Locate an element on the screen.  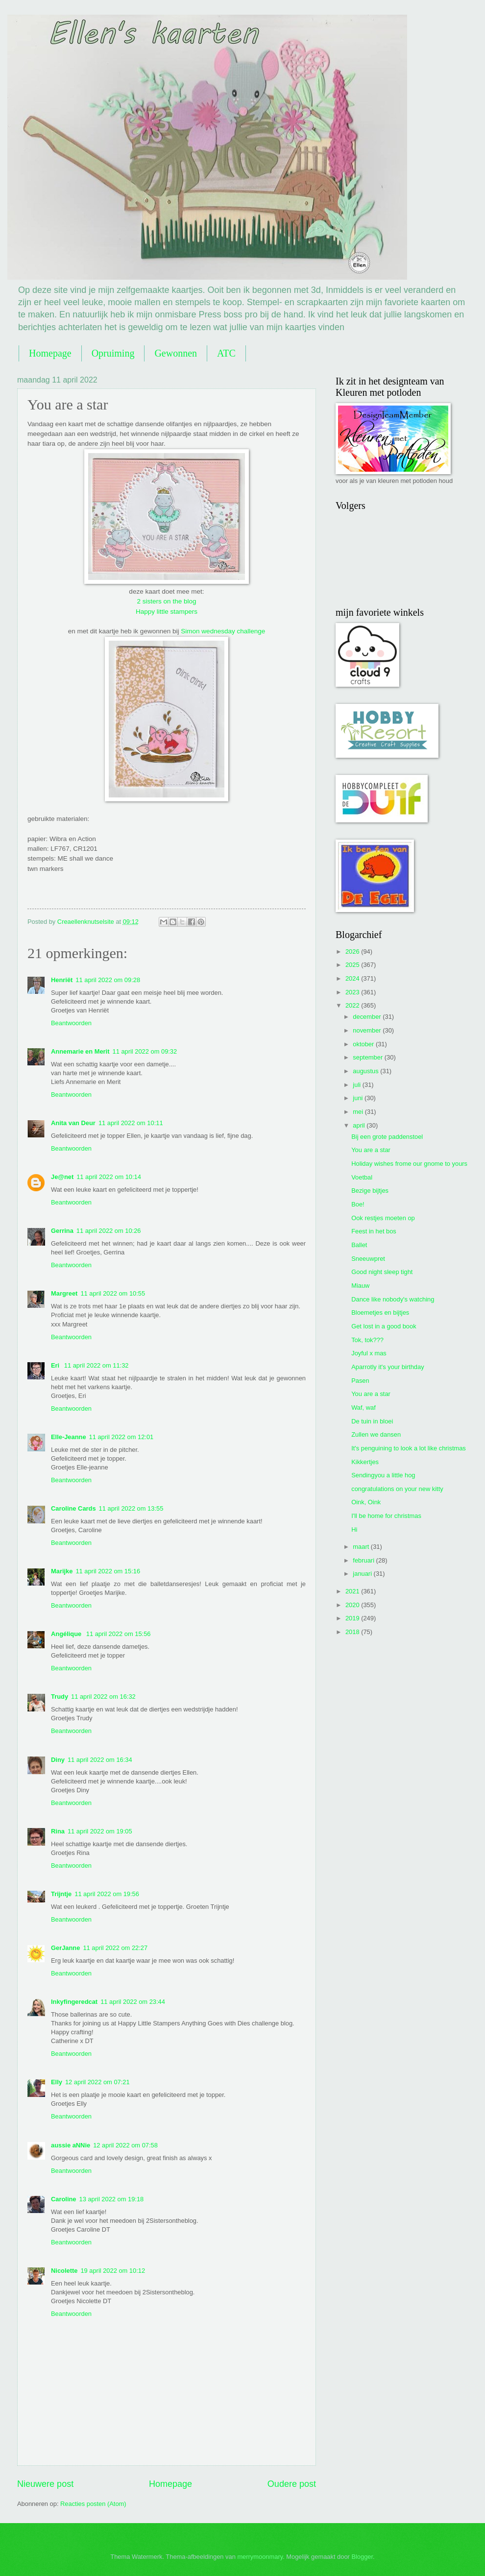
2018 is located at coordinates (353, 1632).